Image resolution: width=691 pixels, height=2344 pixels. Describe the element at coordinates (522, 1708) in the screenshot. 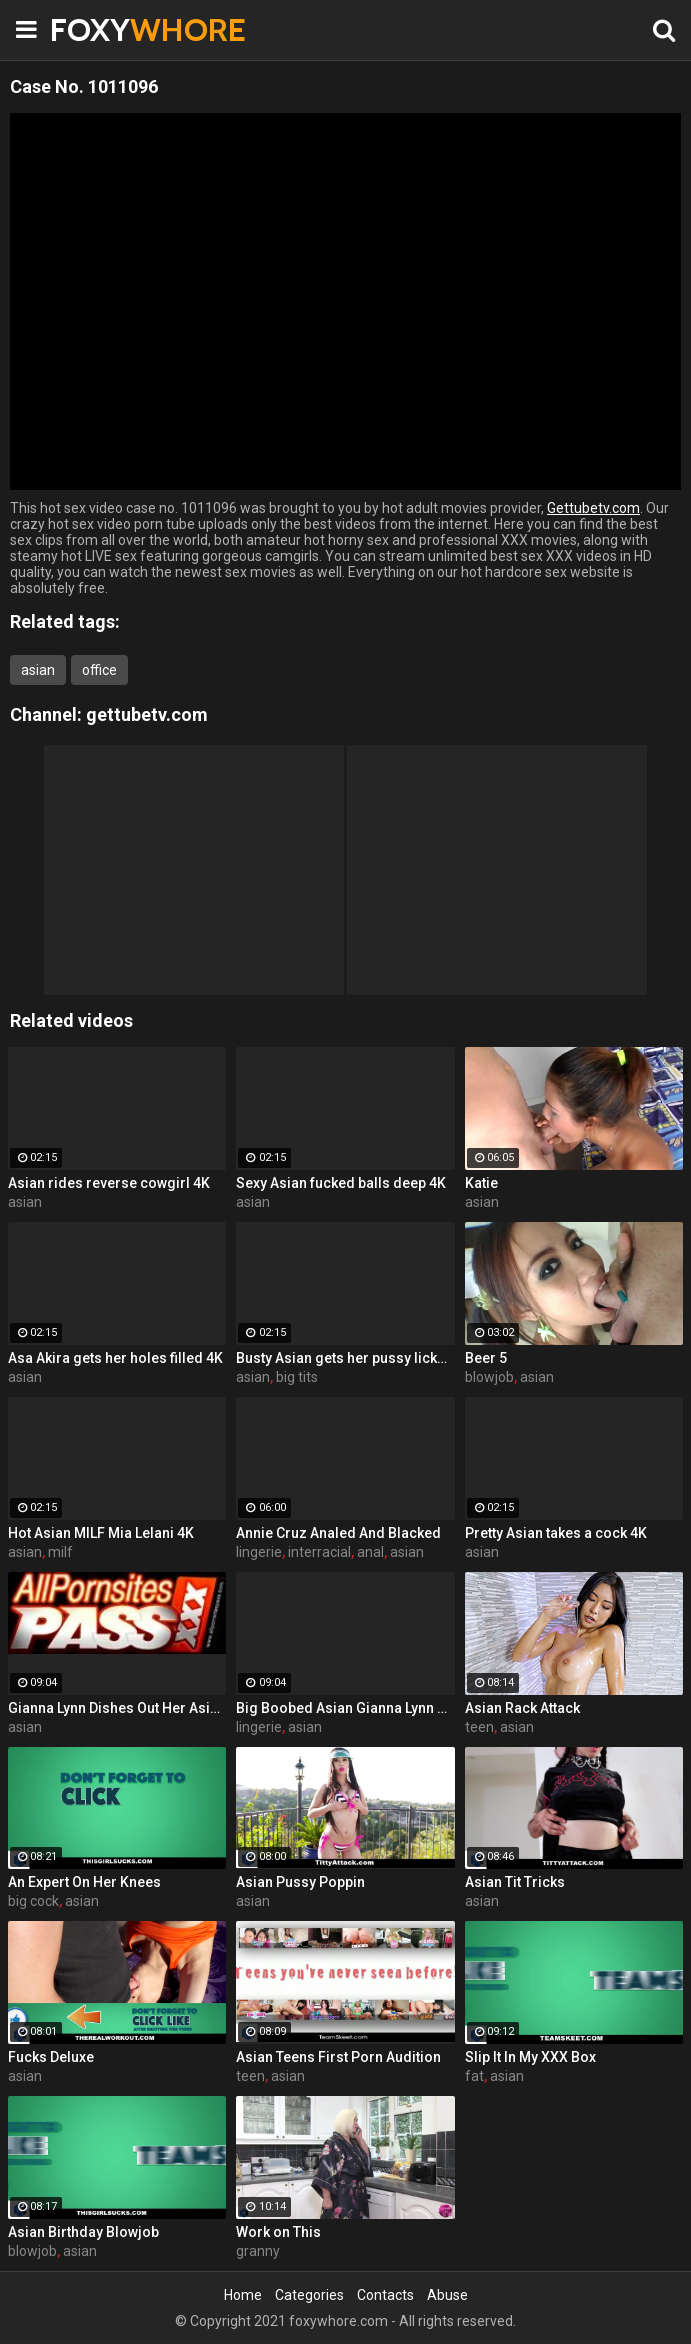

I see `Asian Rack Attack` at that location.